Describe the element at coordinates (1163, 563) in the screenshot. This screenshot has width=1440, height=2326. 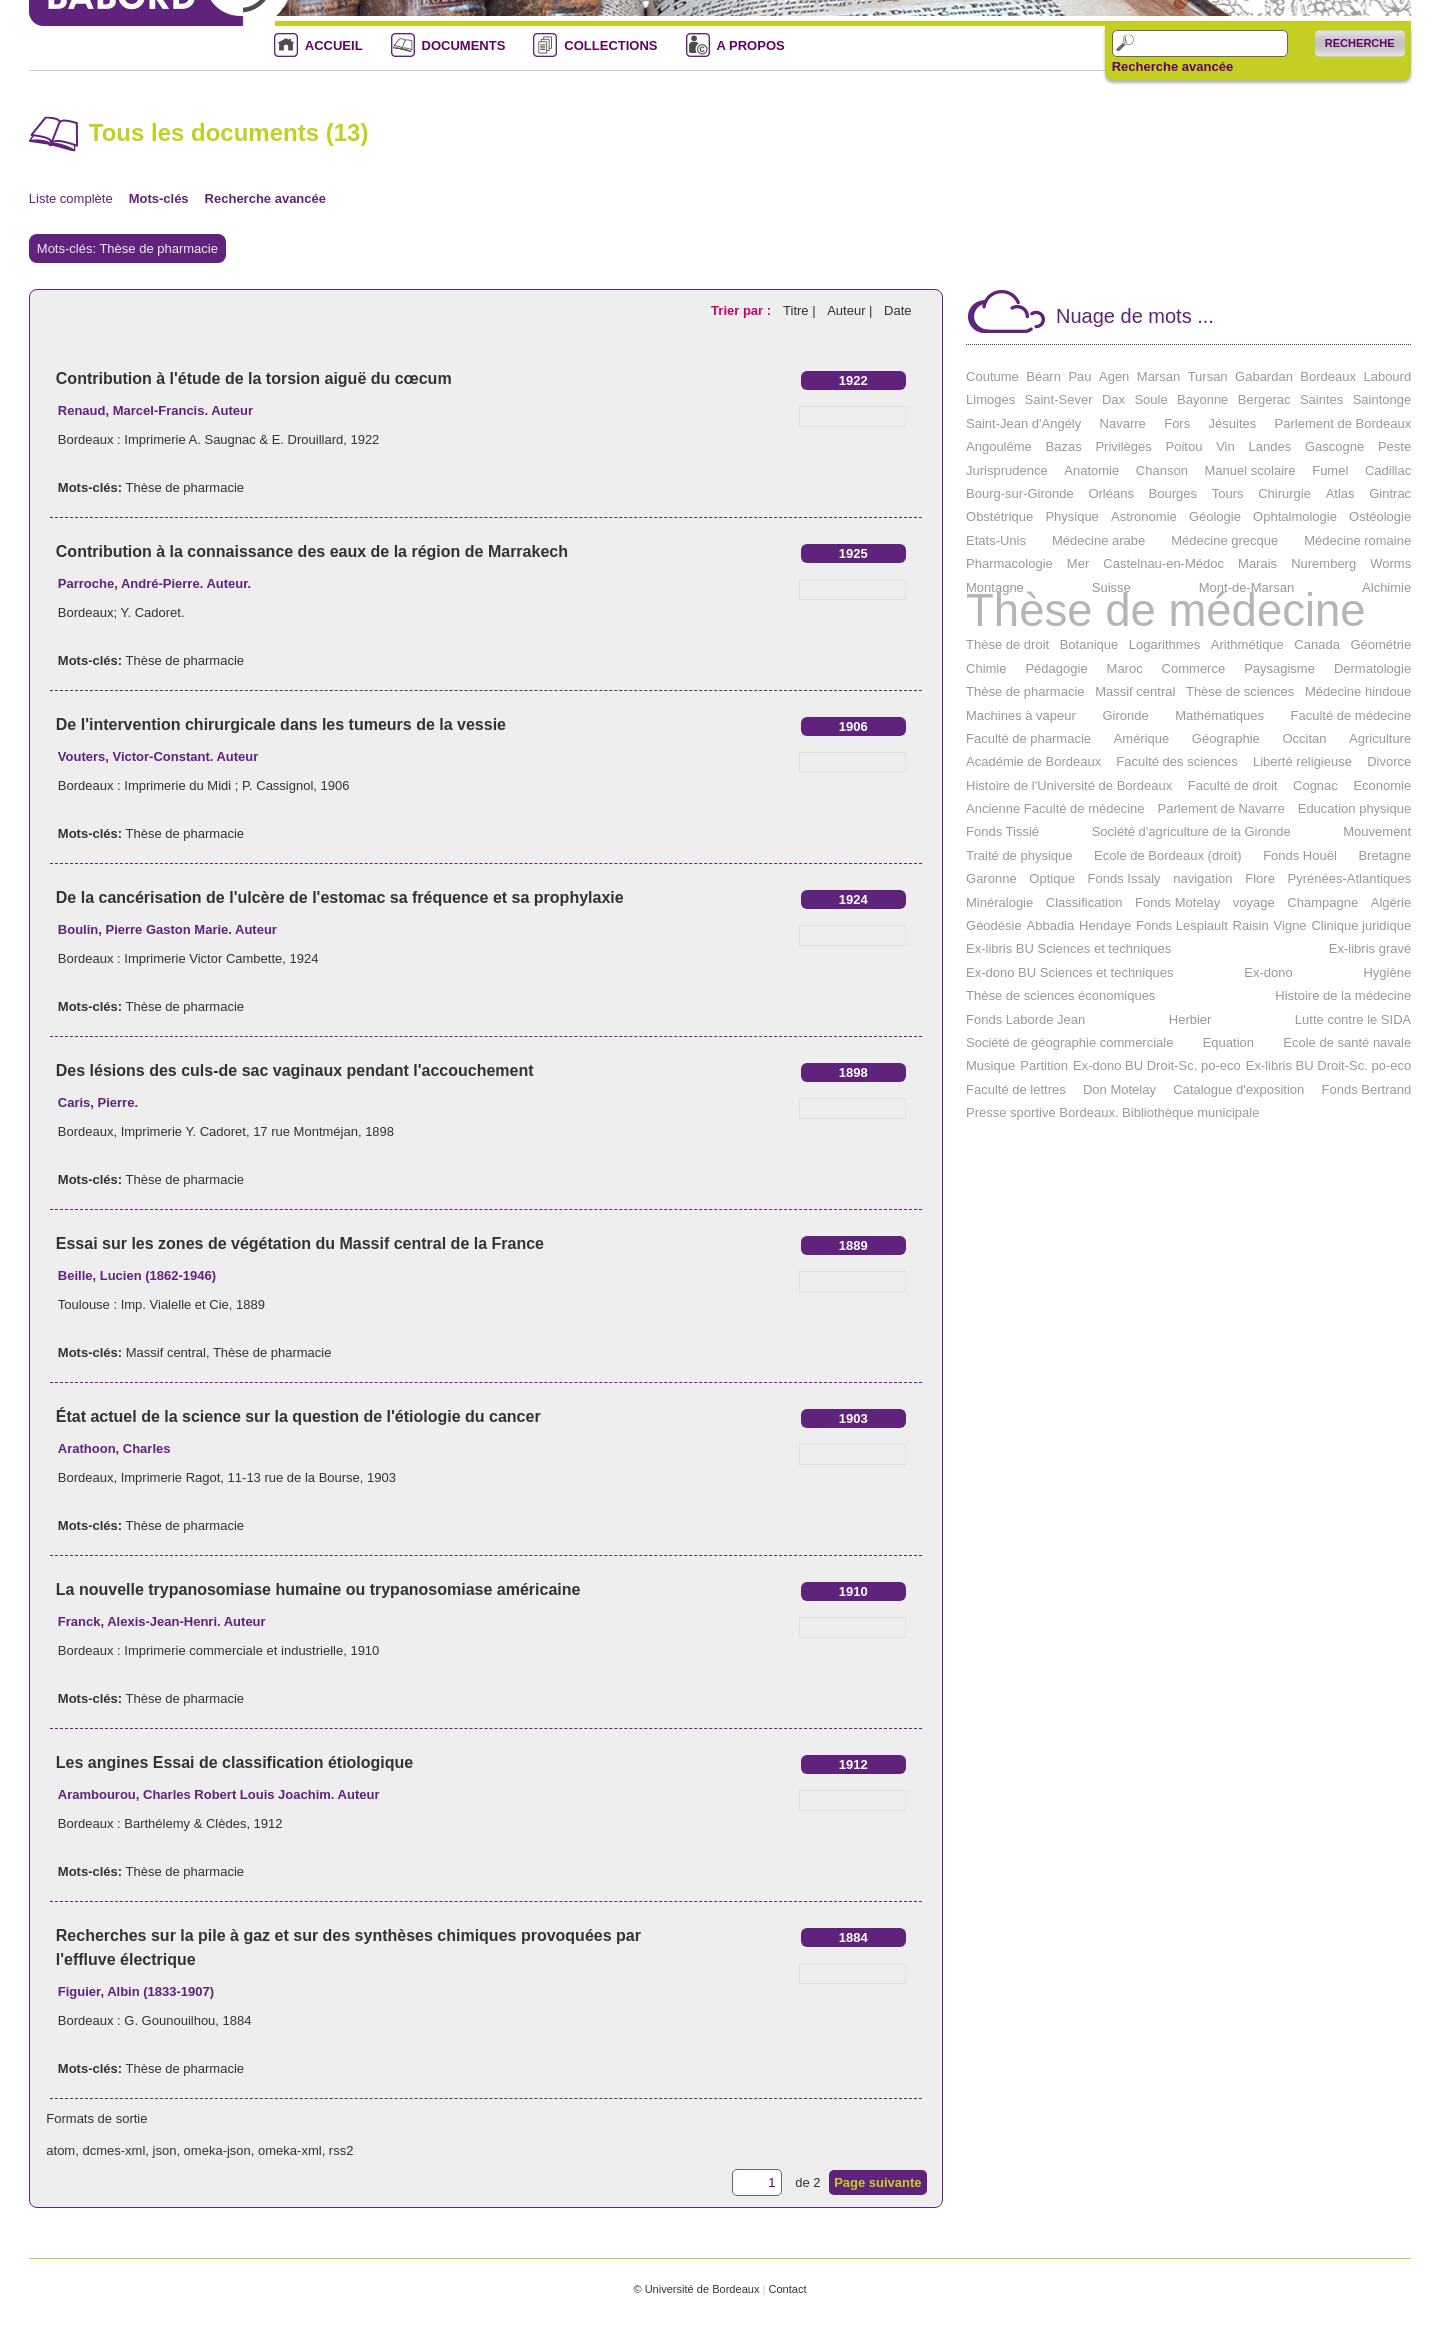
I see `Castelnau-en-Médoc` at that location.